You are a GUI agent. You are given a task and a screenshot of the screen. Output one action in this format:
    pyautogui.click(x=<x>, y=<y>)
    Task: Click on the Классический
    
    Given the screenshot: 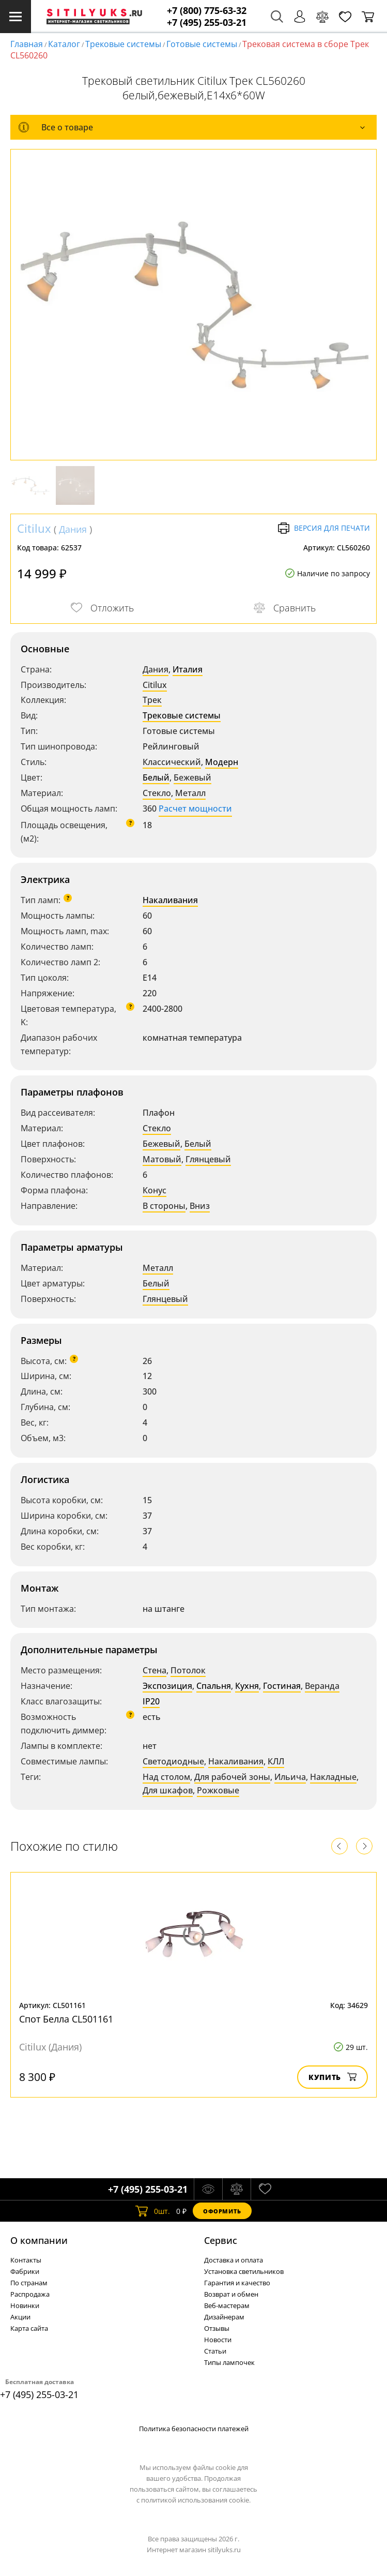 What is the action you would take?
    pyautogui.click(x=172, y=762)
    